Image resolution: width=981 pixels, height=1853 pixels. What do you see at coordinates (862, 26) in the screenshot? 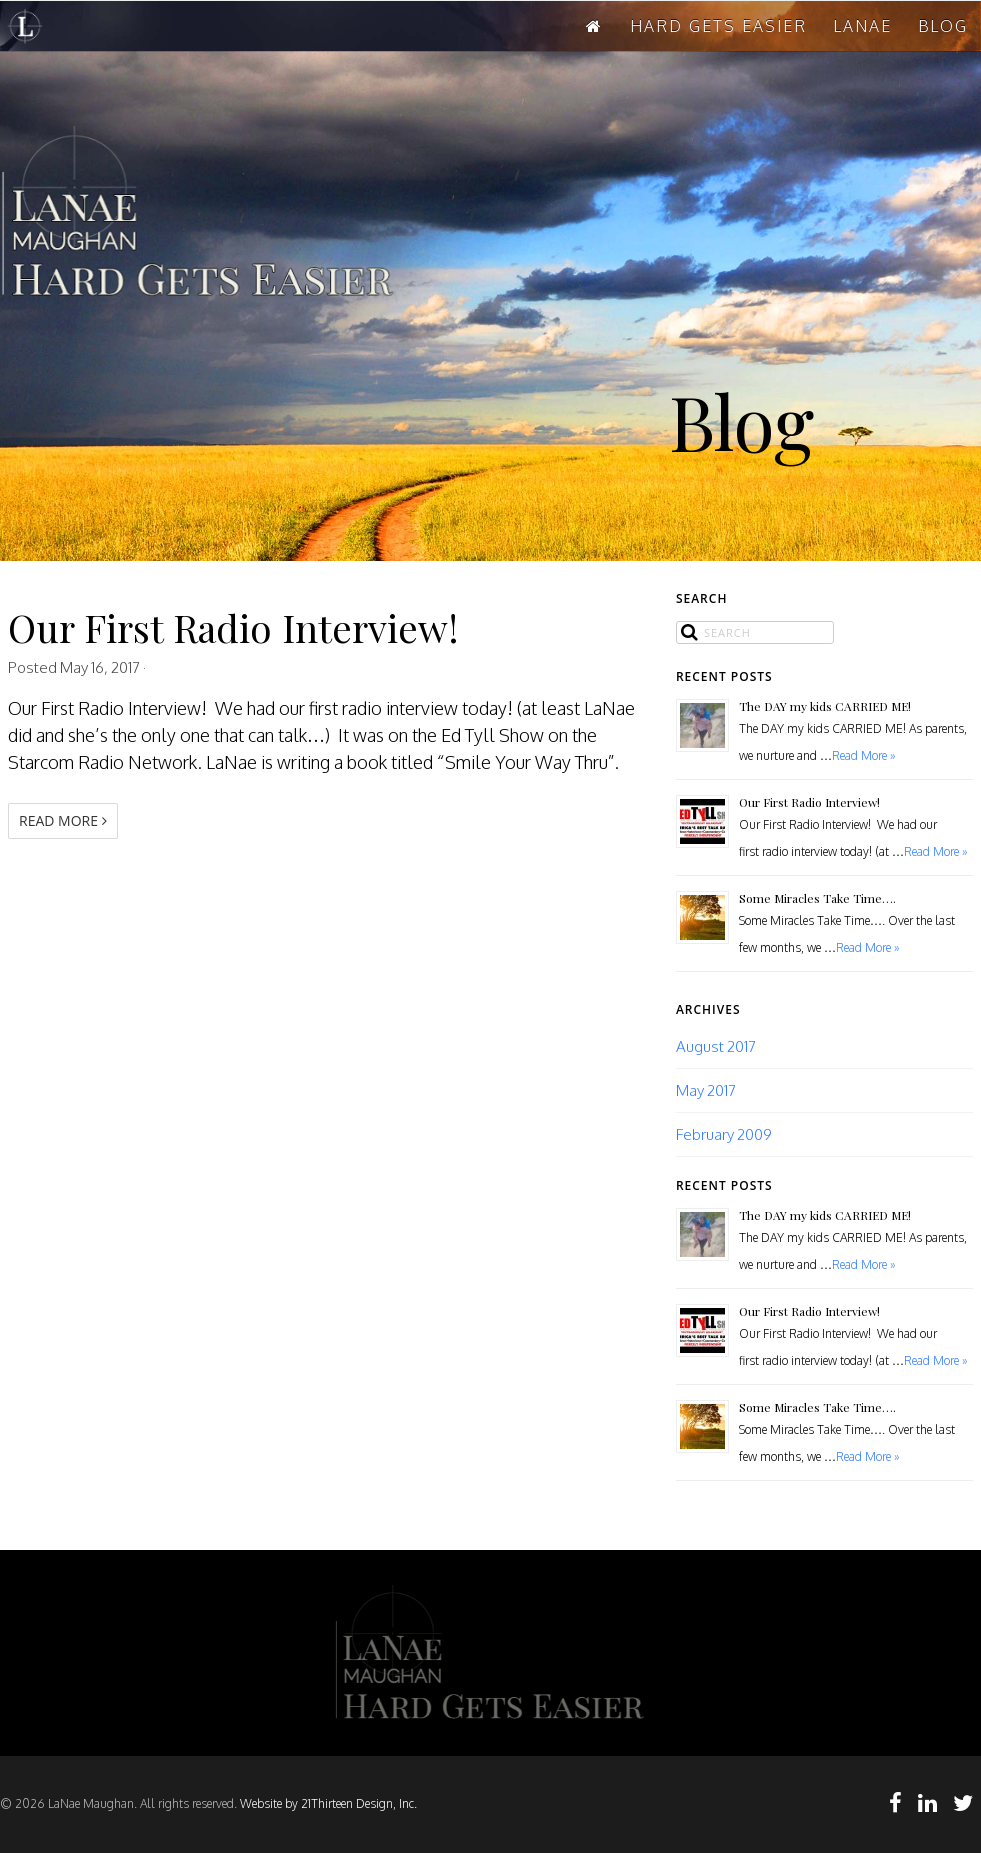
I see `LANAE` at bounding box center [862, 26].